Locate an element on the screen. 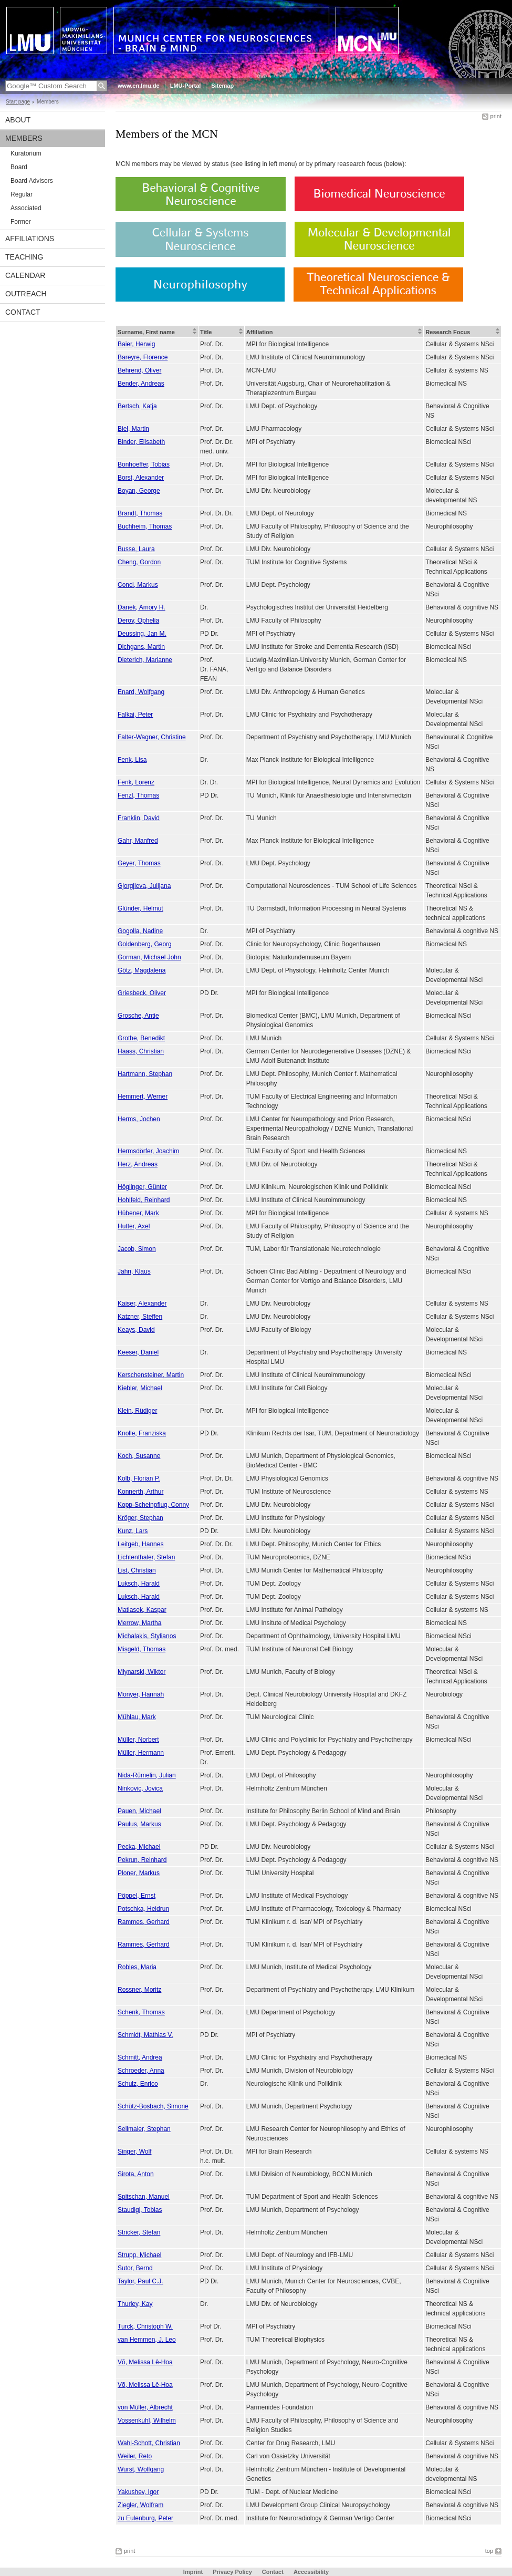 Image resolution: width=512 pixels, height=2576 pixels. Bertsch, Katja is located at coordinates (137, 406).